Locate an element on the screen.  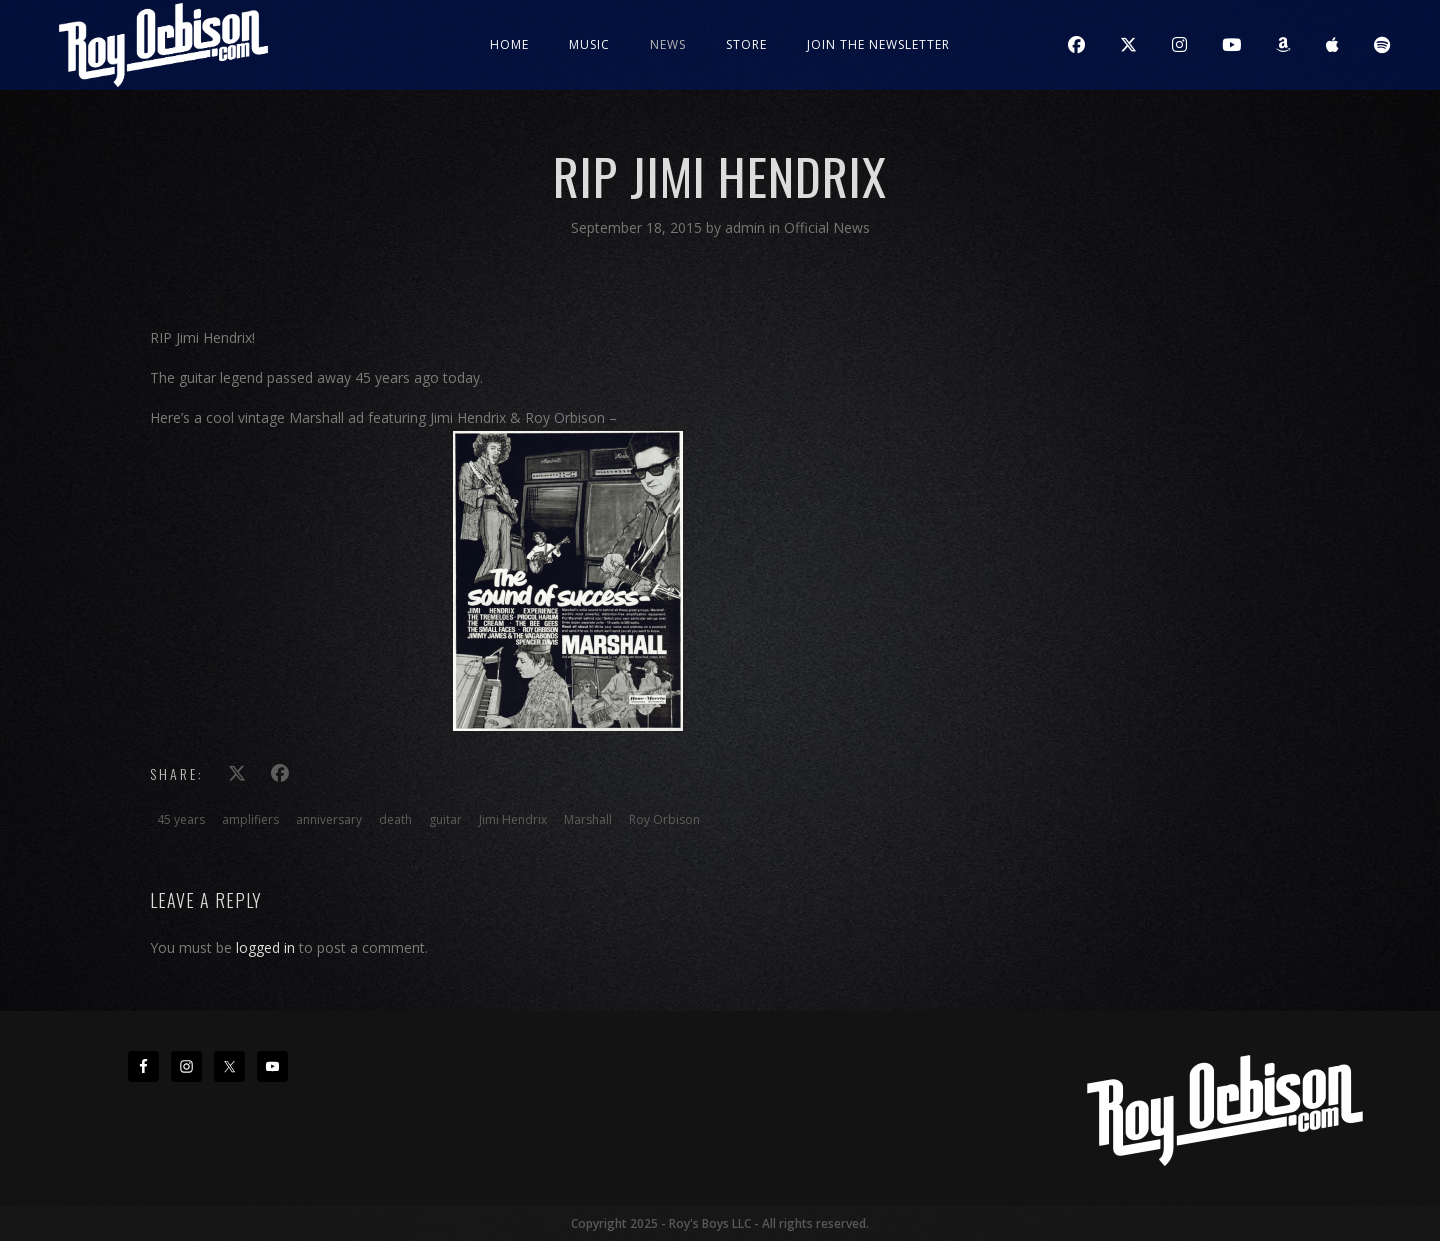
anniversary is located at coordinates (329, 819).